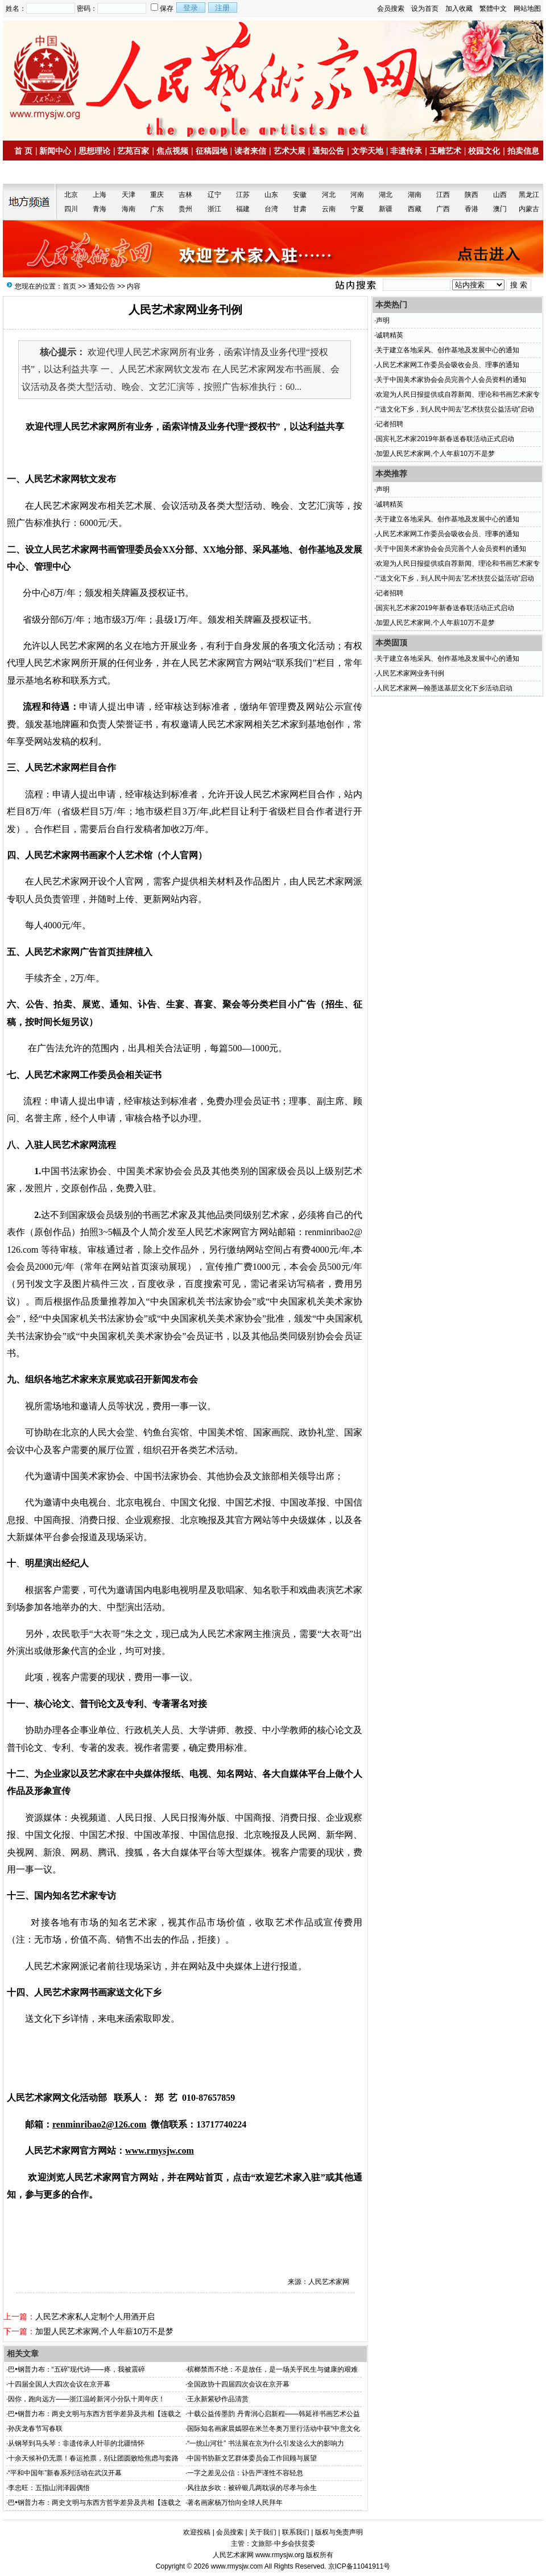  What do you see at coordinates (99, 195) in the screenshot?
I see `上海` at bounding box center [99, 195].